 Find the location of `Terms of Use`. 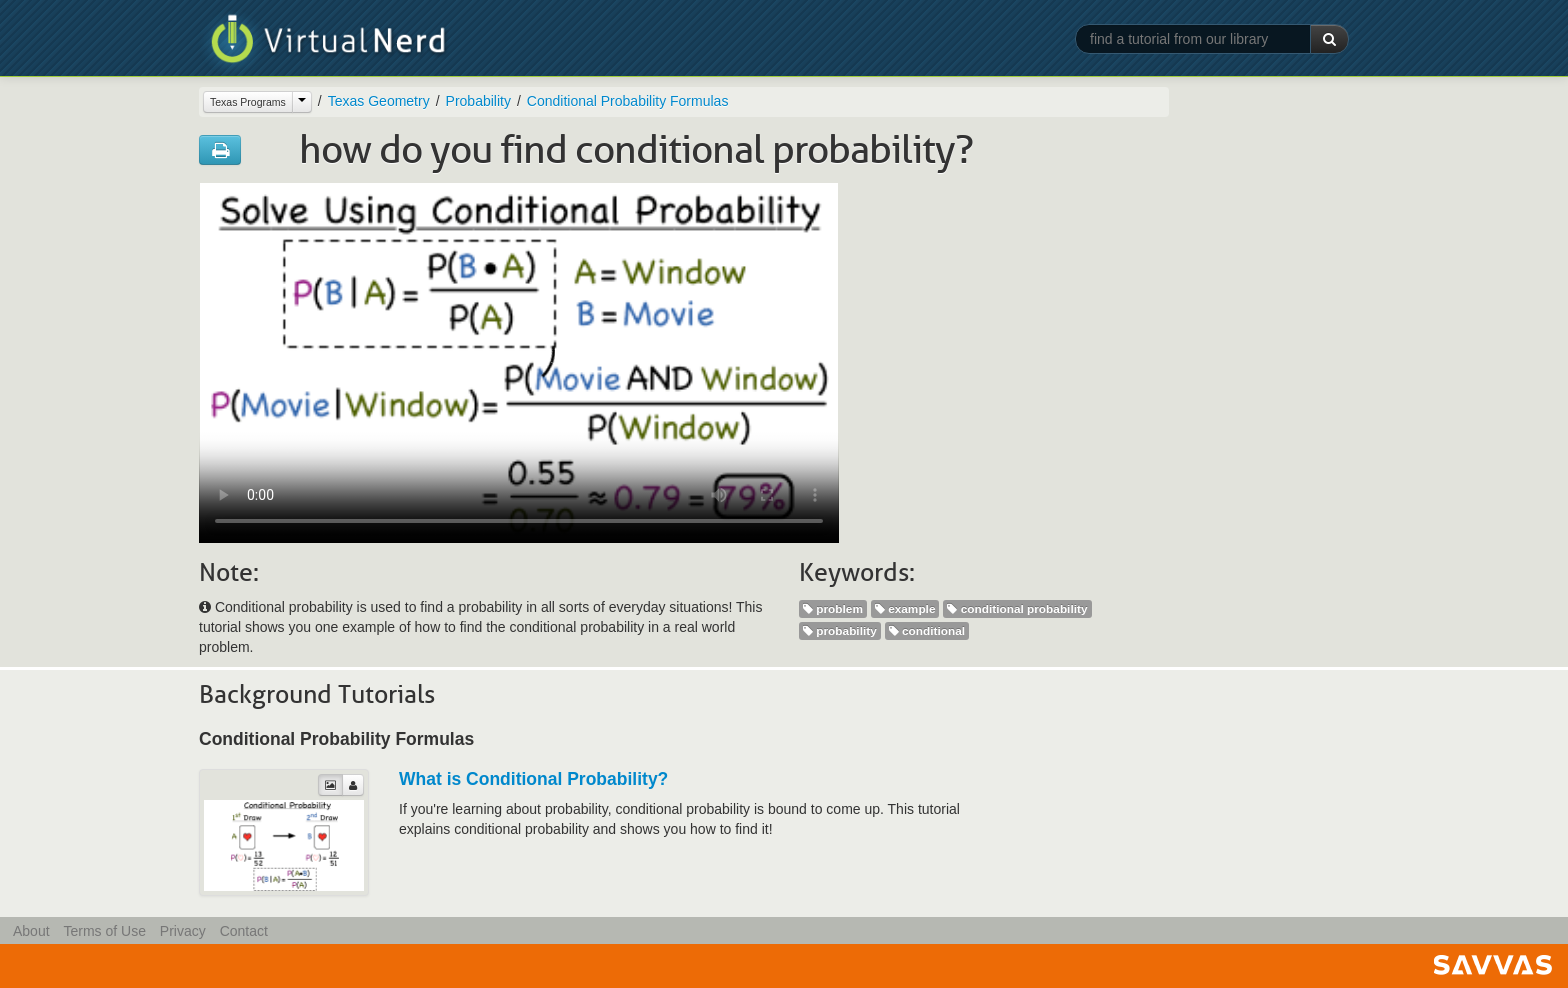

Terms of Use is located at coordinates (104, 931).